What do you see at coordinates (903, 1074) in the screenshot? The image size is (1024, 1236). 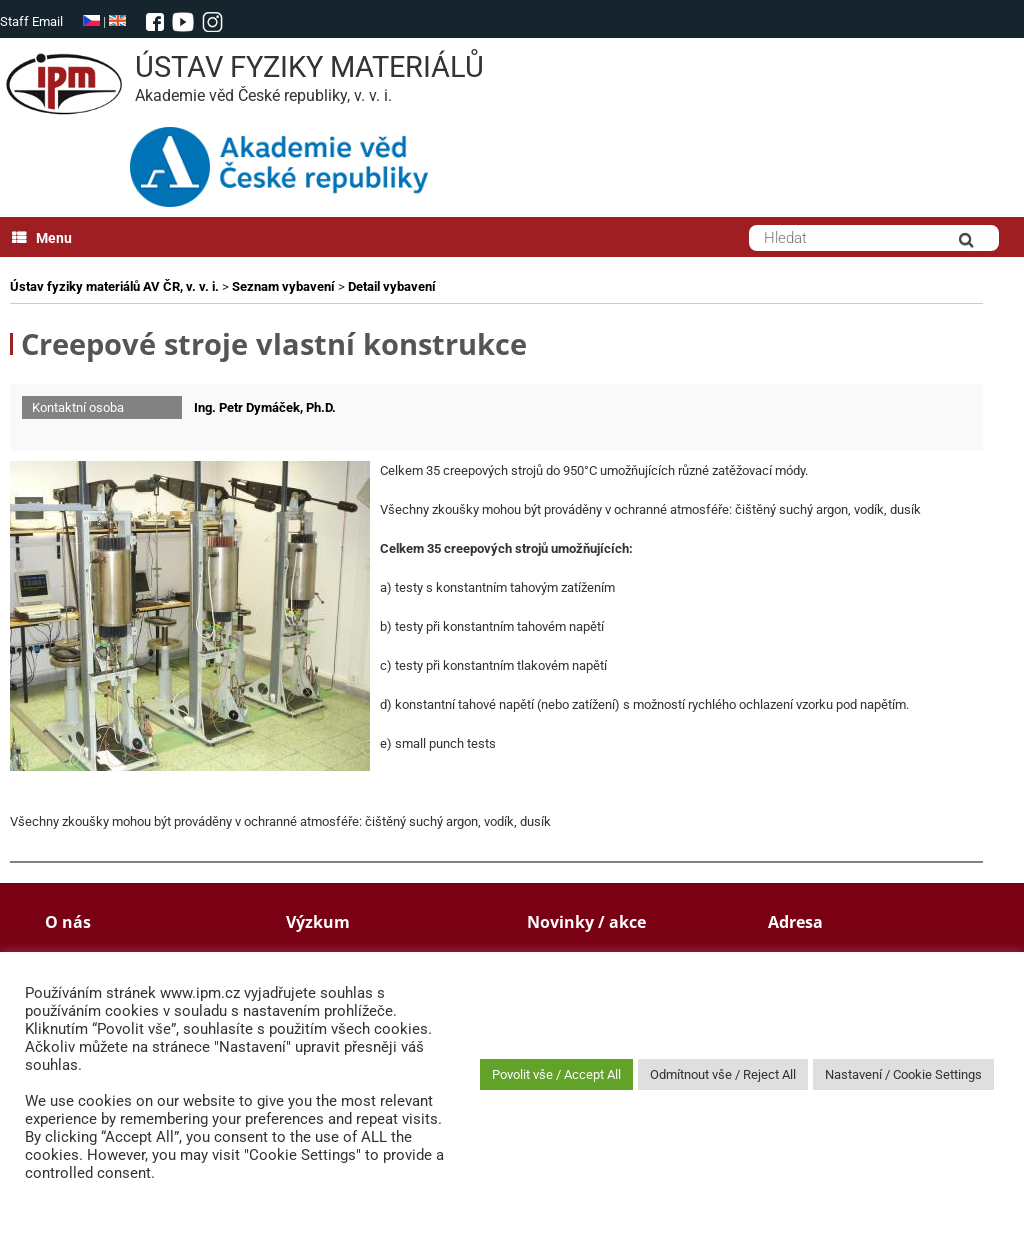 I see `Nastavení / Cookie Settings [button]` at bounding box center [903, 1074].